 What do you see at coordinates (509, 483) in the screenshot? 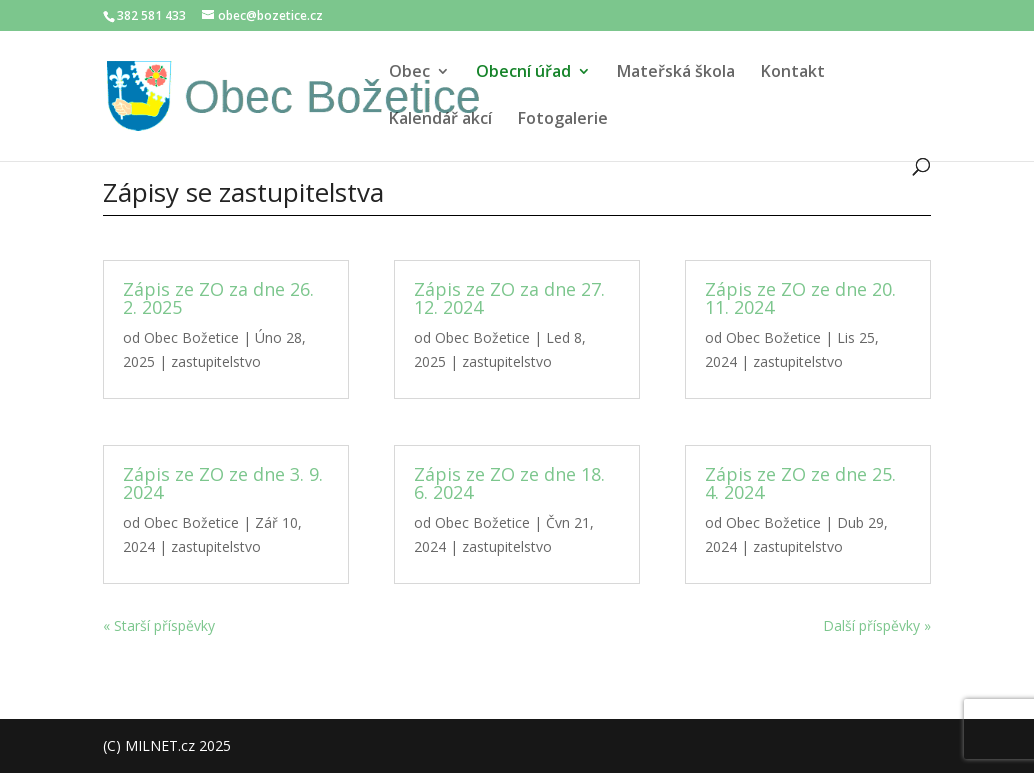
I see `Zápis ze ZO ze dne 18. 6. 2024` at bounding box center [509, 483].